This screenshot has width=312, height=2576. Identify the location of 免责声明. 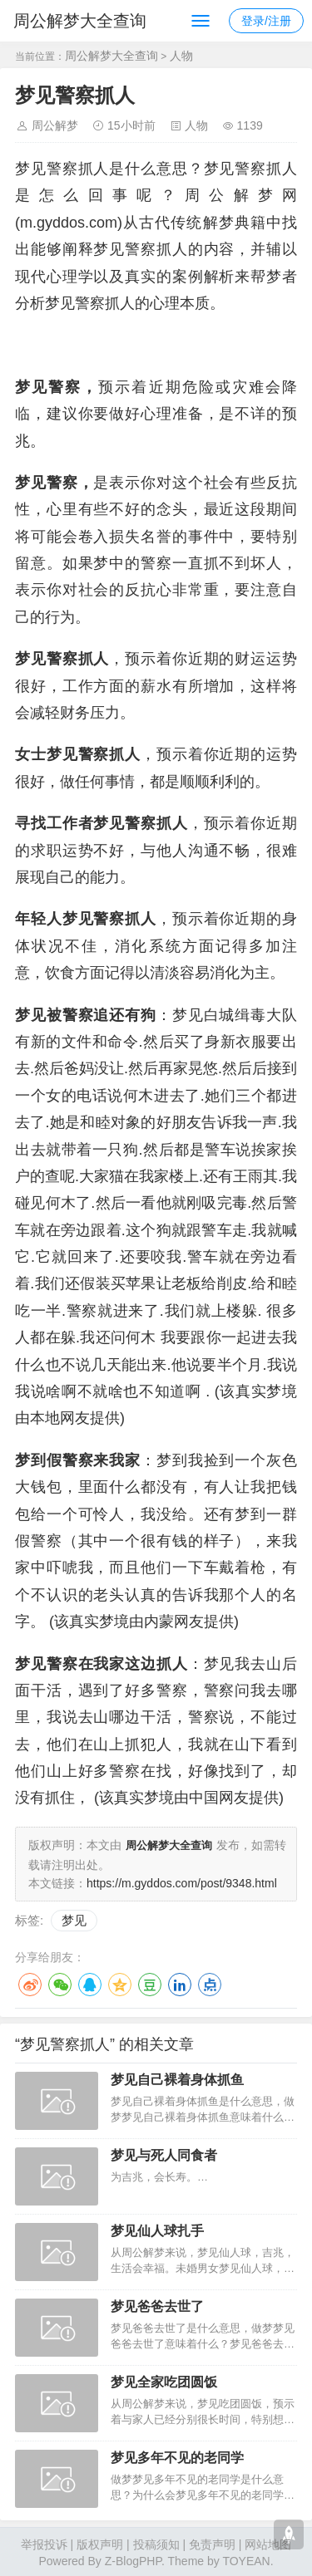
(212, 2542).